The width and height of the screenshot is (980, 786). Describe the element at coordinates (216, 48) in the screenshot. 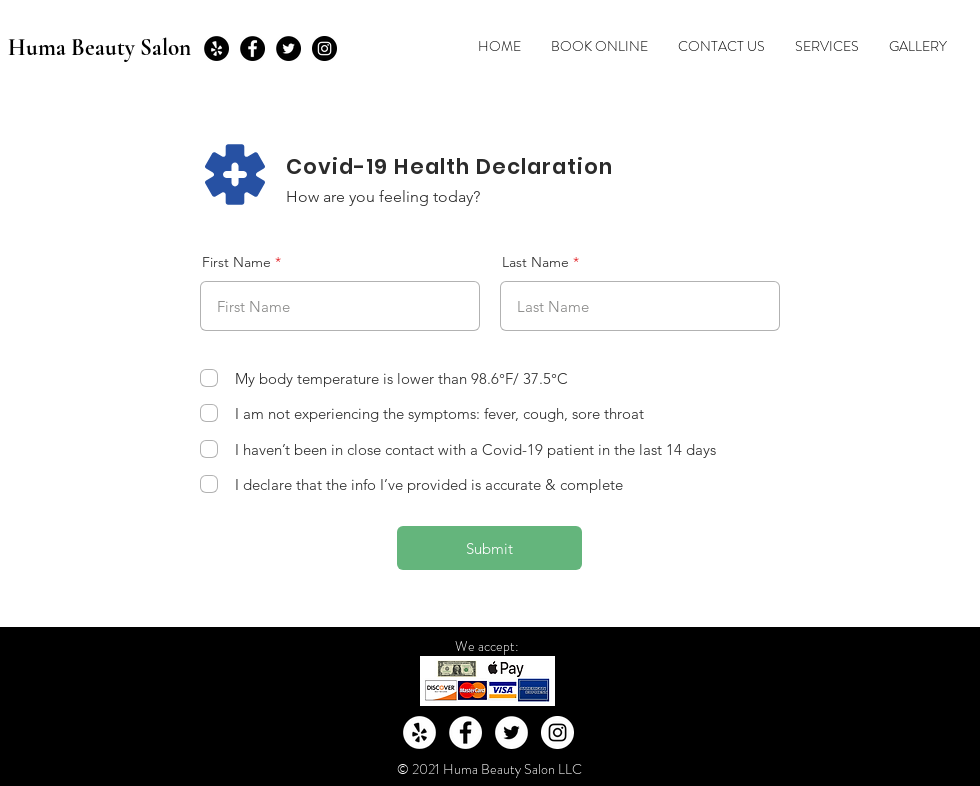

I see `[Yelp - Black Circle]` at that location.